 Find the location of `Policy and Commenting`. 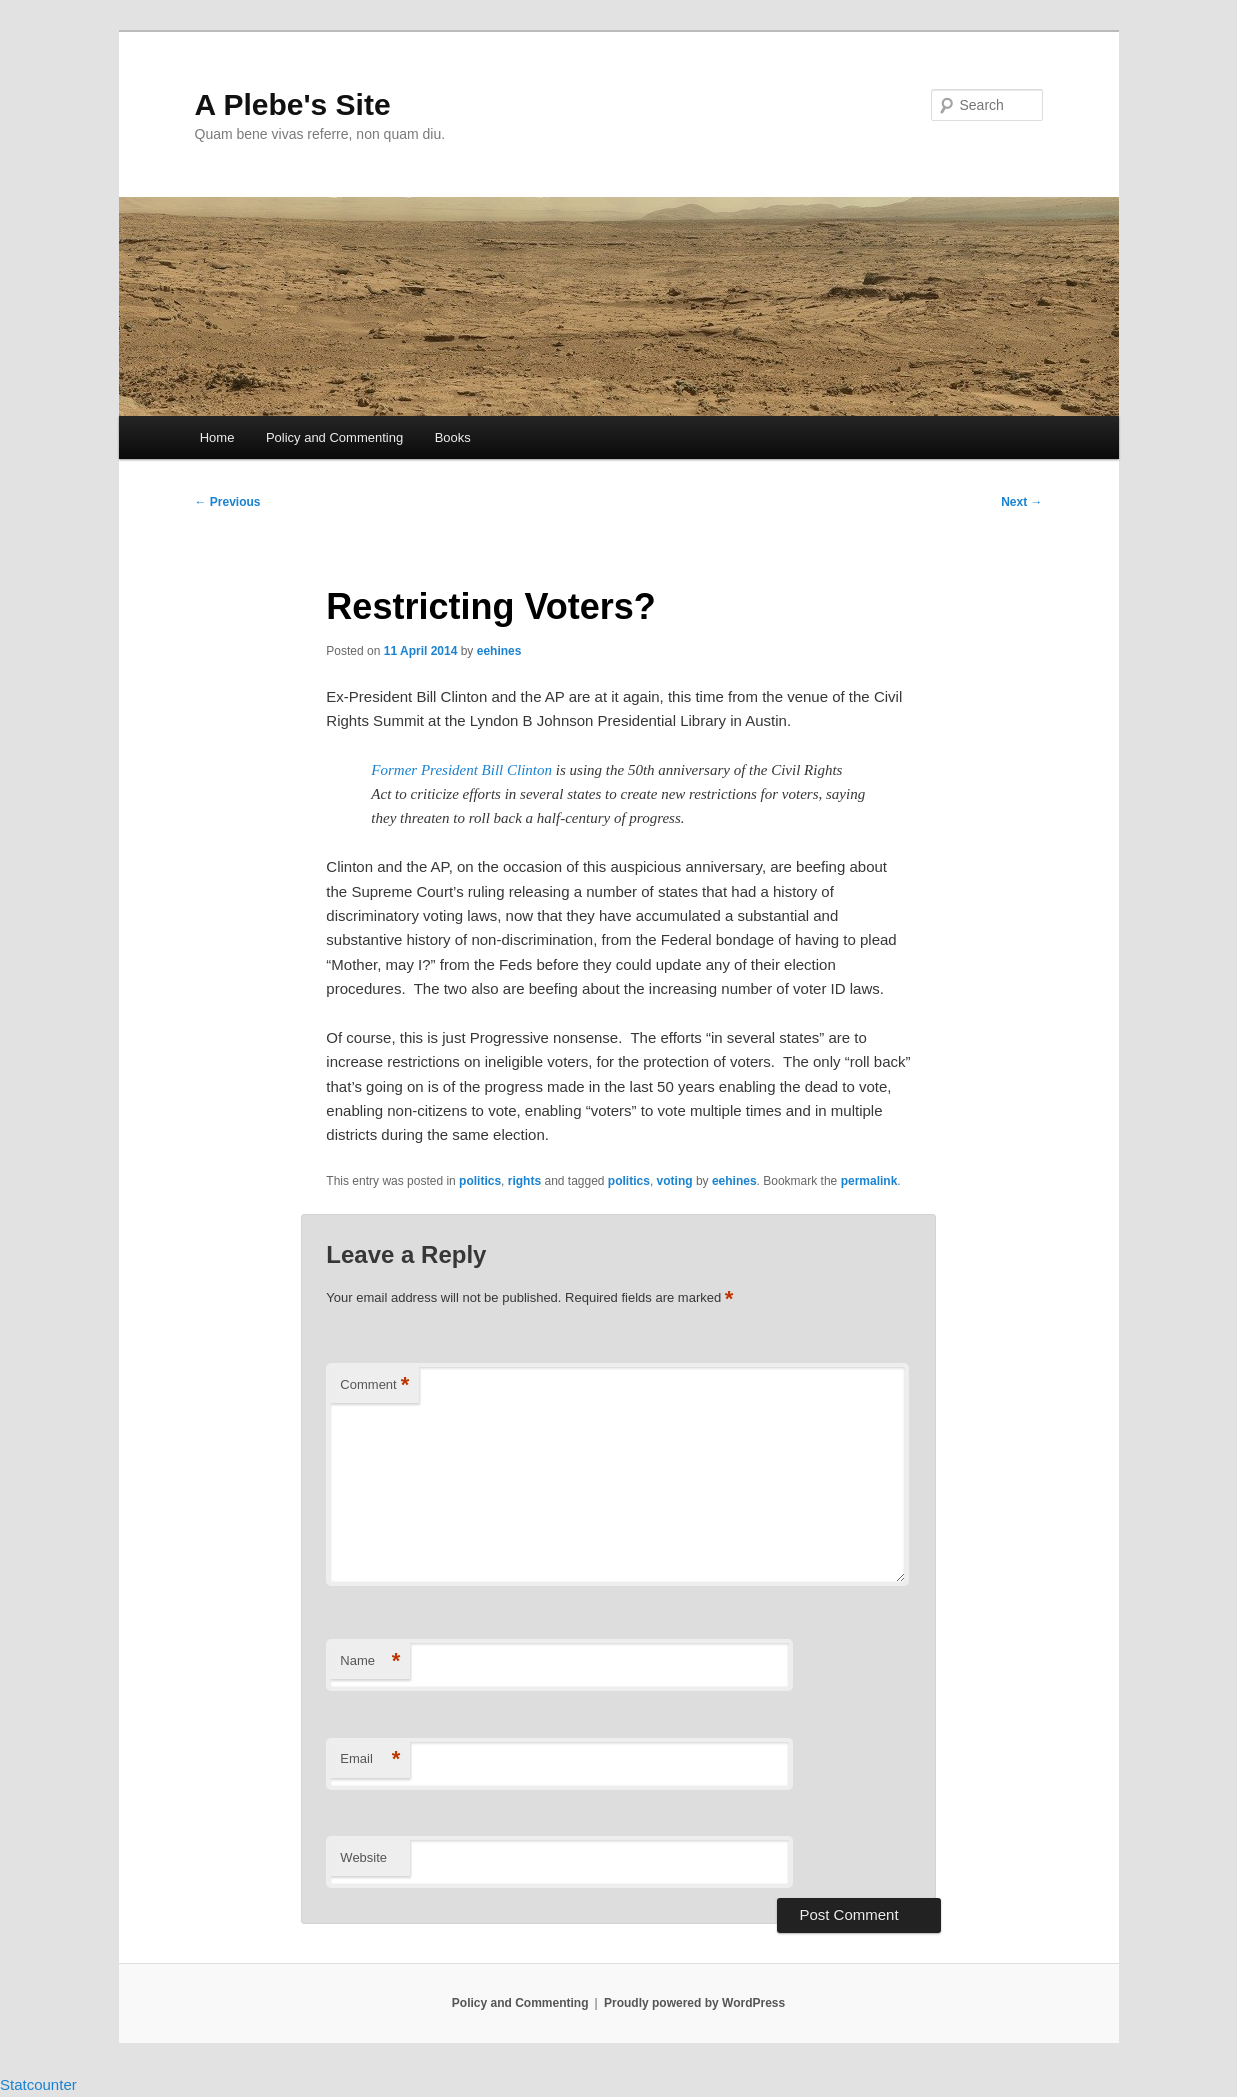

Policy and Commenting is located at coordinates (334, 437).